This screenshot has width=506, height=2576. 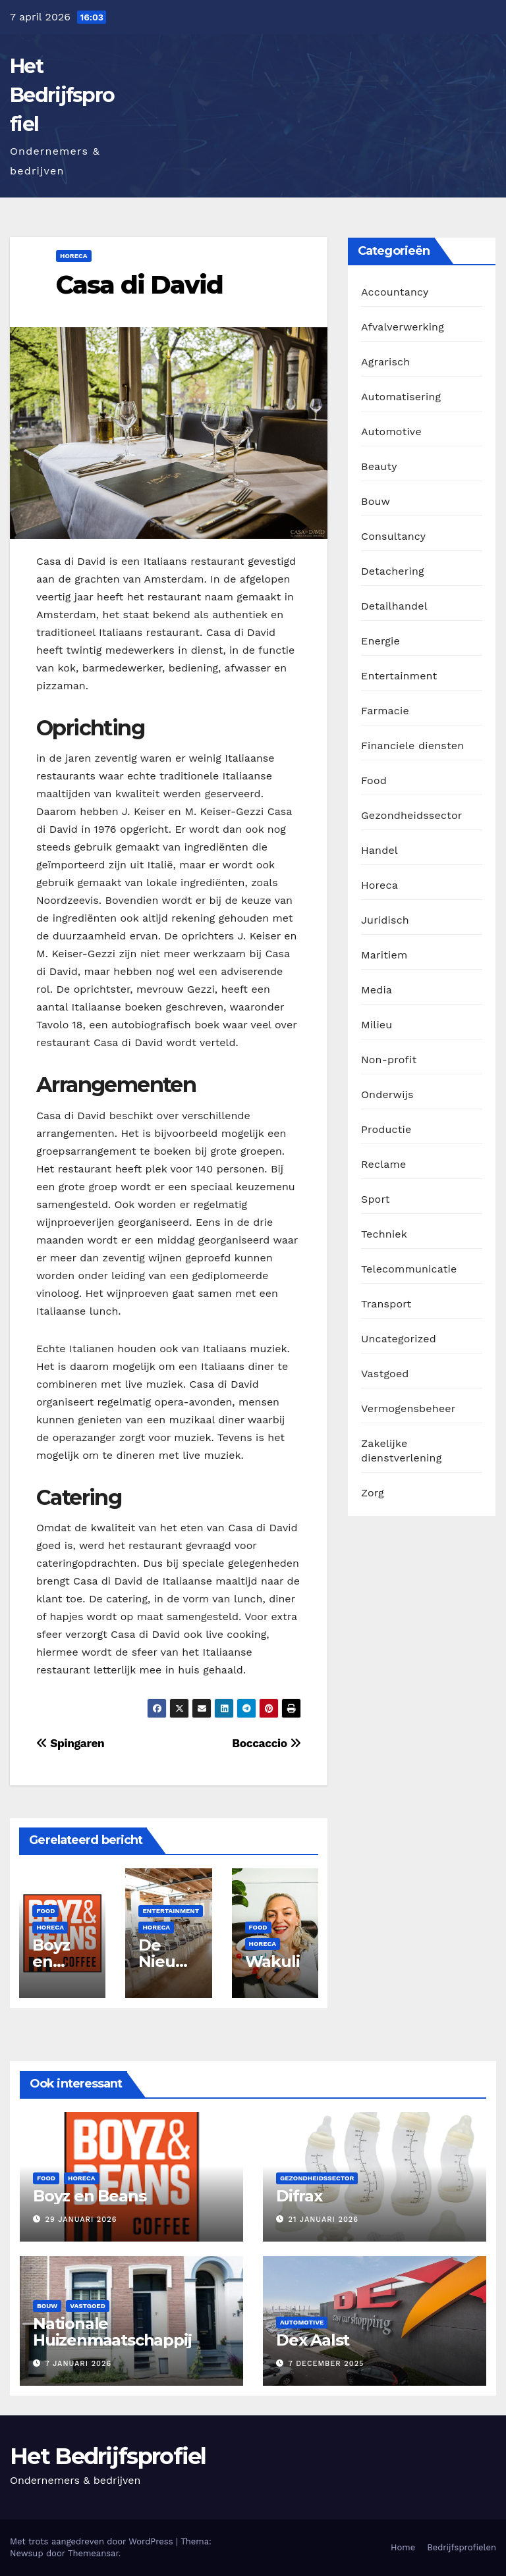 I want to click on Detachering, so click(x=392, y=571).